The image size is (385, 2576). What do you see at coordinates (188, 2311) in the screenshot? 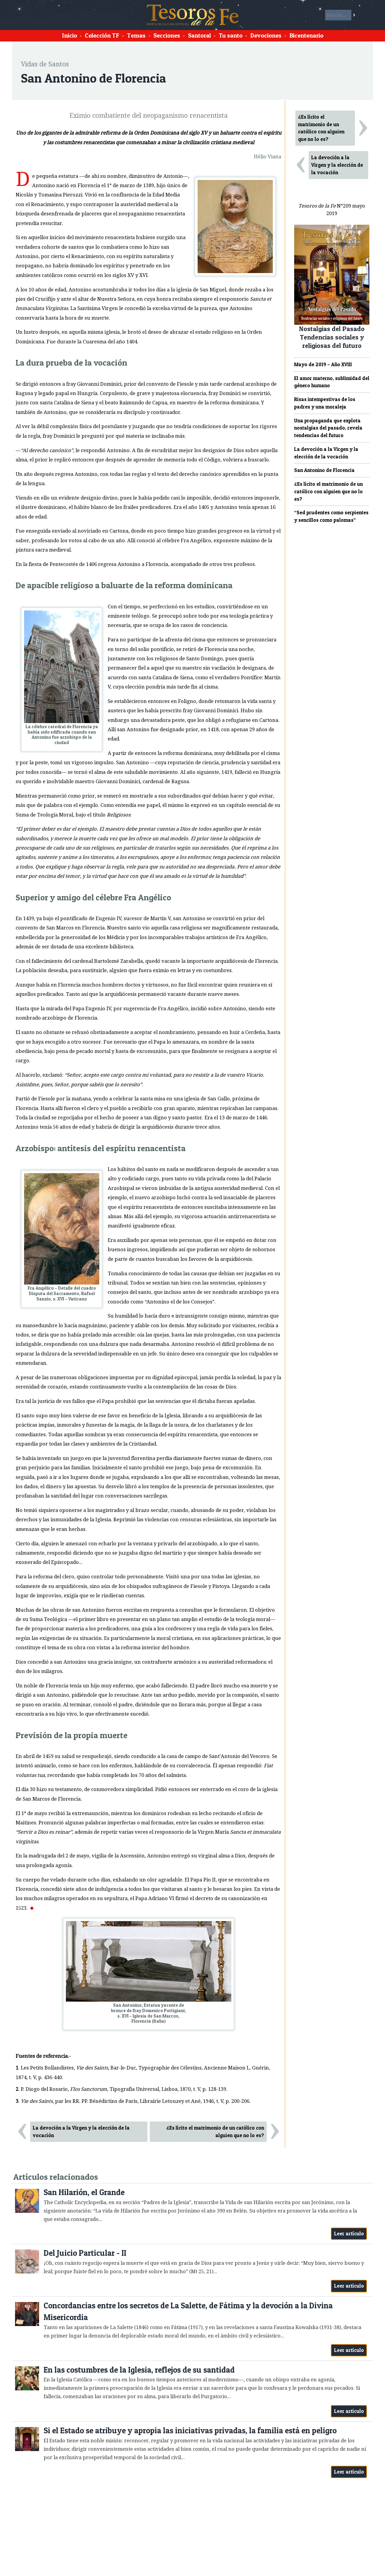
I see `Concordancias entre los secretos de La Salette, de Fátima y la devoción a la Divina Misericordia` at bounding box center [188, 2311].